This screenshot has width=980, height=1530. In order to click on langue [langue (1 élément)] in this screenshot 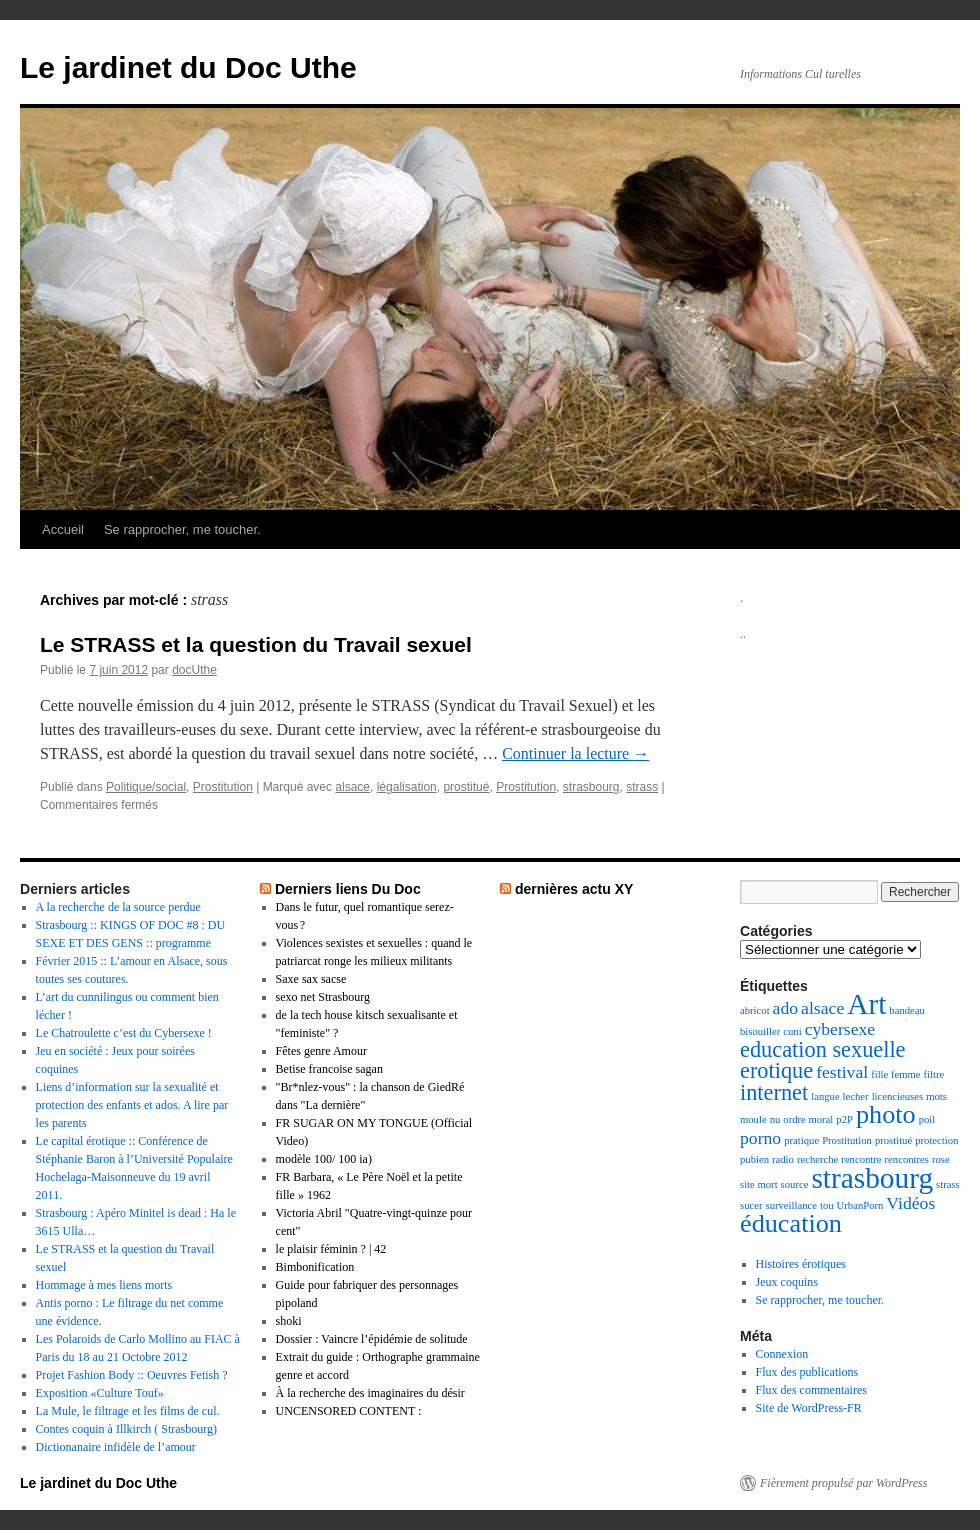, I will do `click(825, 1096)`.